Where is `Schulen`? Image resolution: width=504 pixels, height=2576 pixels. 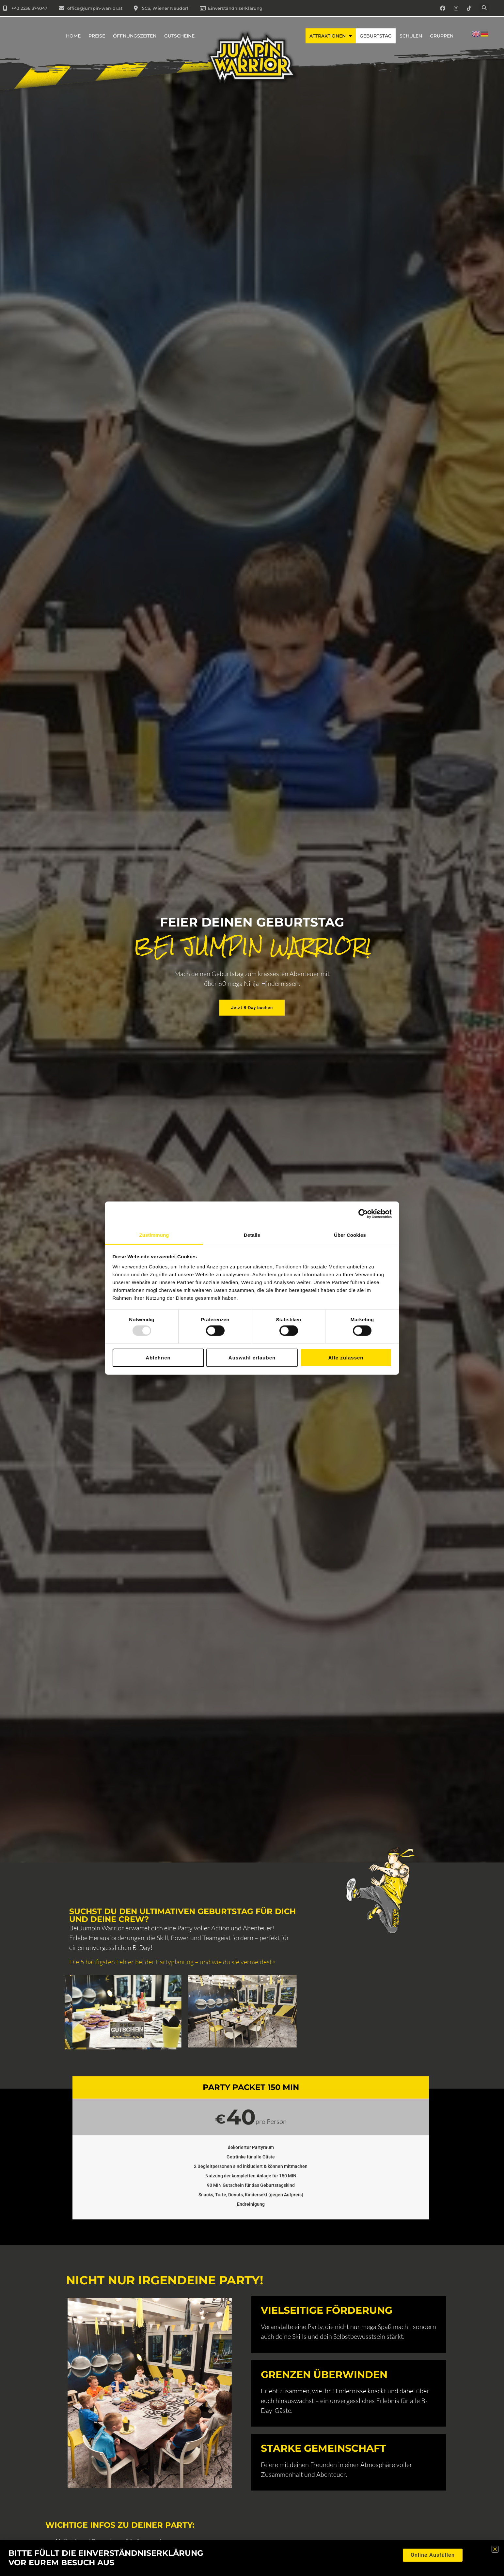
Schulen is located at coordinates (411, 36).